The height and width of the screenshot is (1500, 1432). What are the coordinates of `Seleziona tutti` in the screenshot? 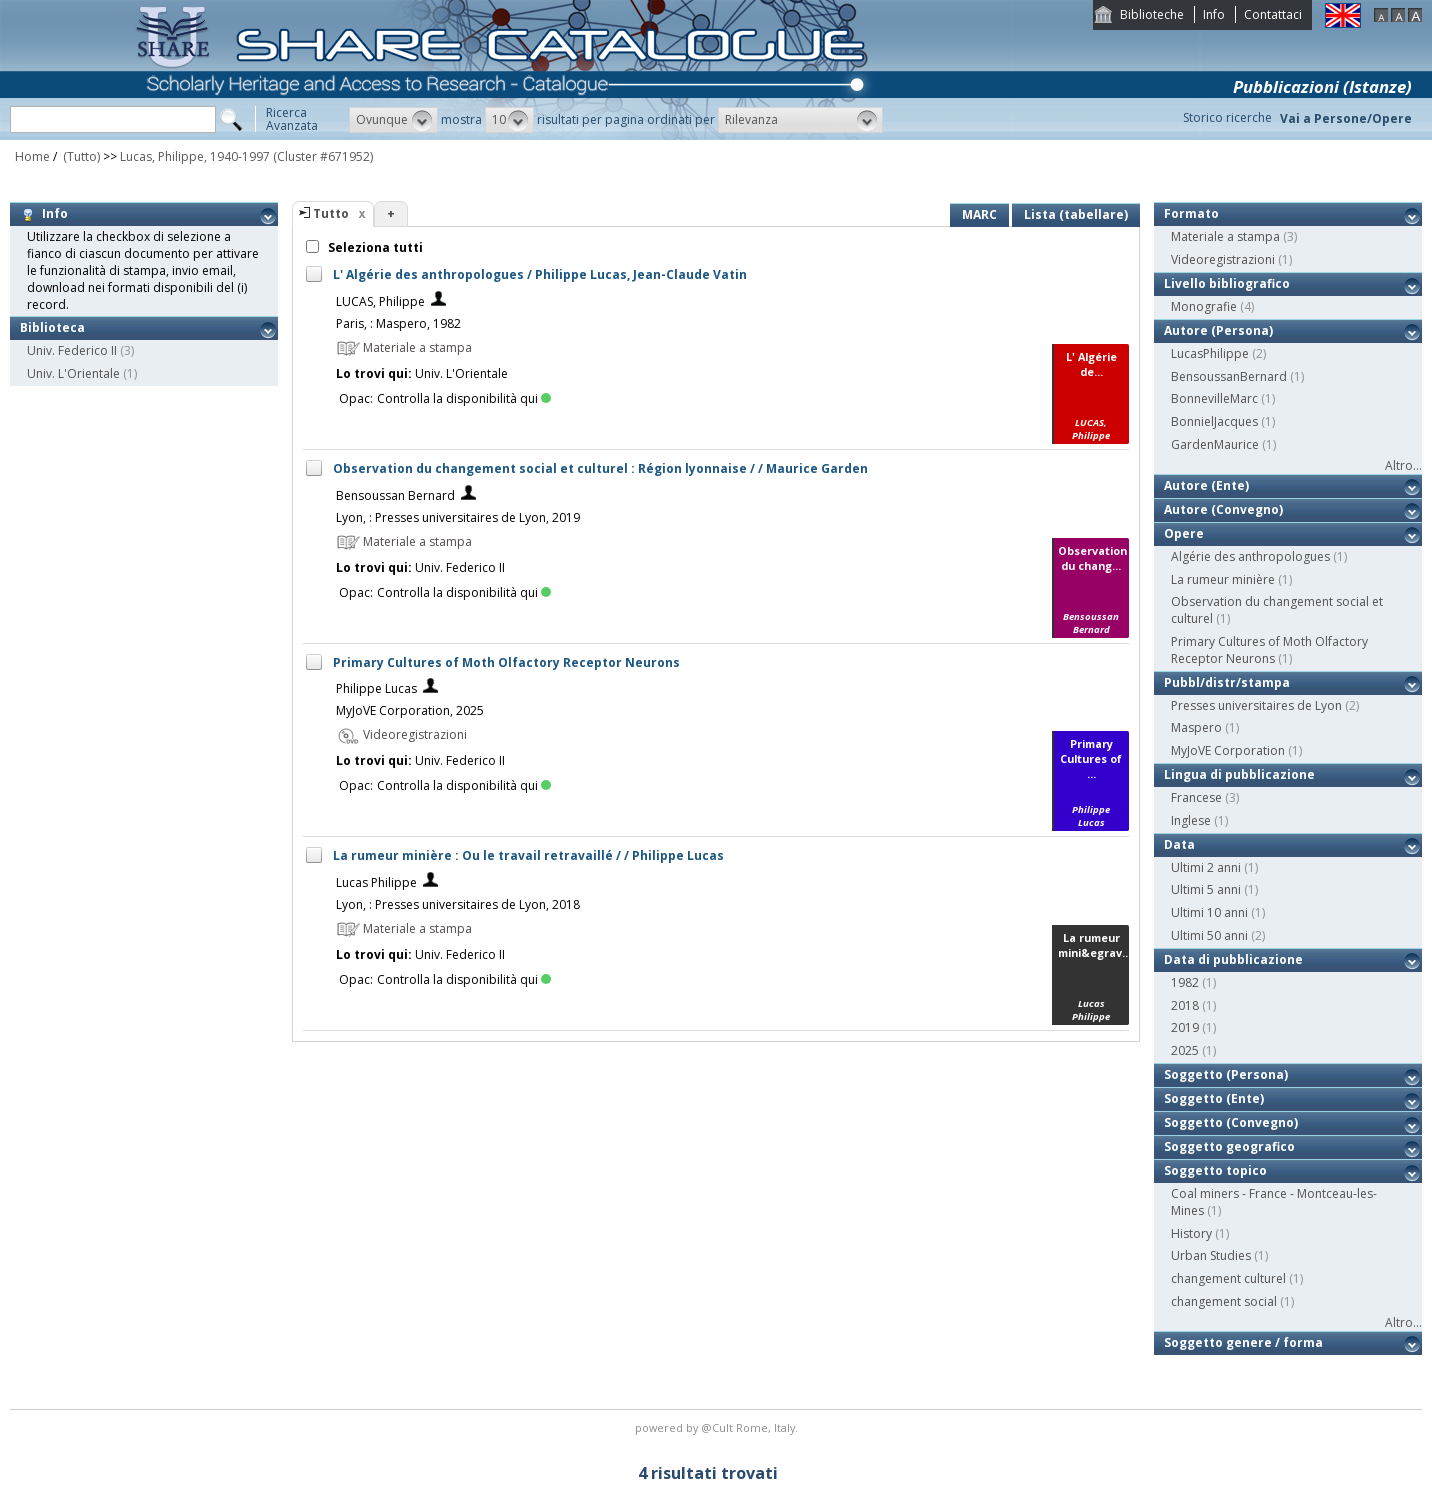 It's located at (374, 247).